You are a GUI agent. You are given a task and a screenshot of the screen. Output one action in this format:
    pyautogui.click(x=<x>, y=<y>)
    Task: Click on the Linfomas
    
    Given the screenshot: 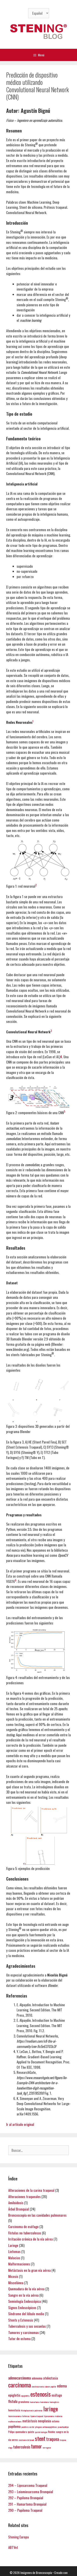 What is the action you would take?
    pyautogui.click(x=14, y=2251)
    